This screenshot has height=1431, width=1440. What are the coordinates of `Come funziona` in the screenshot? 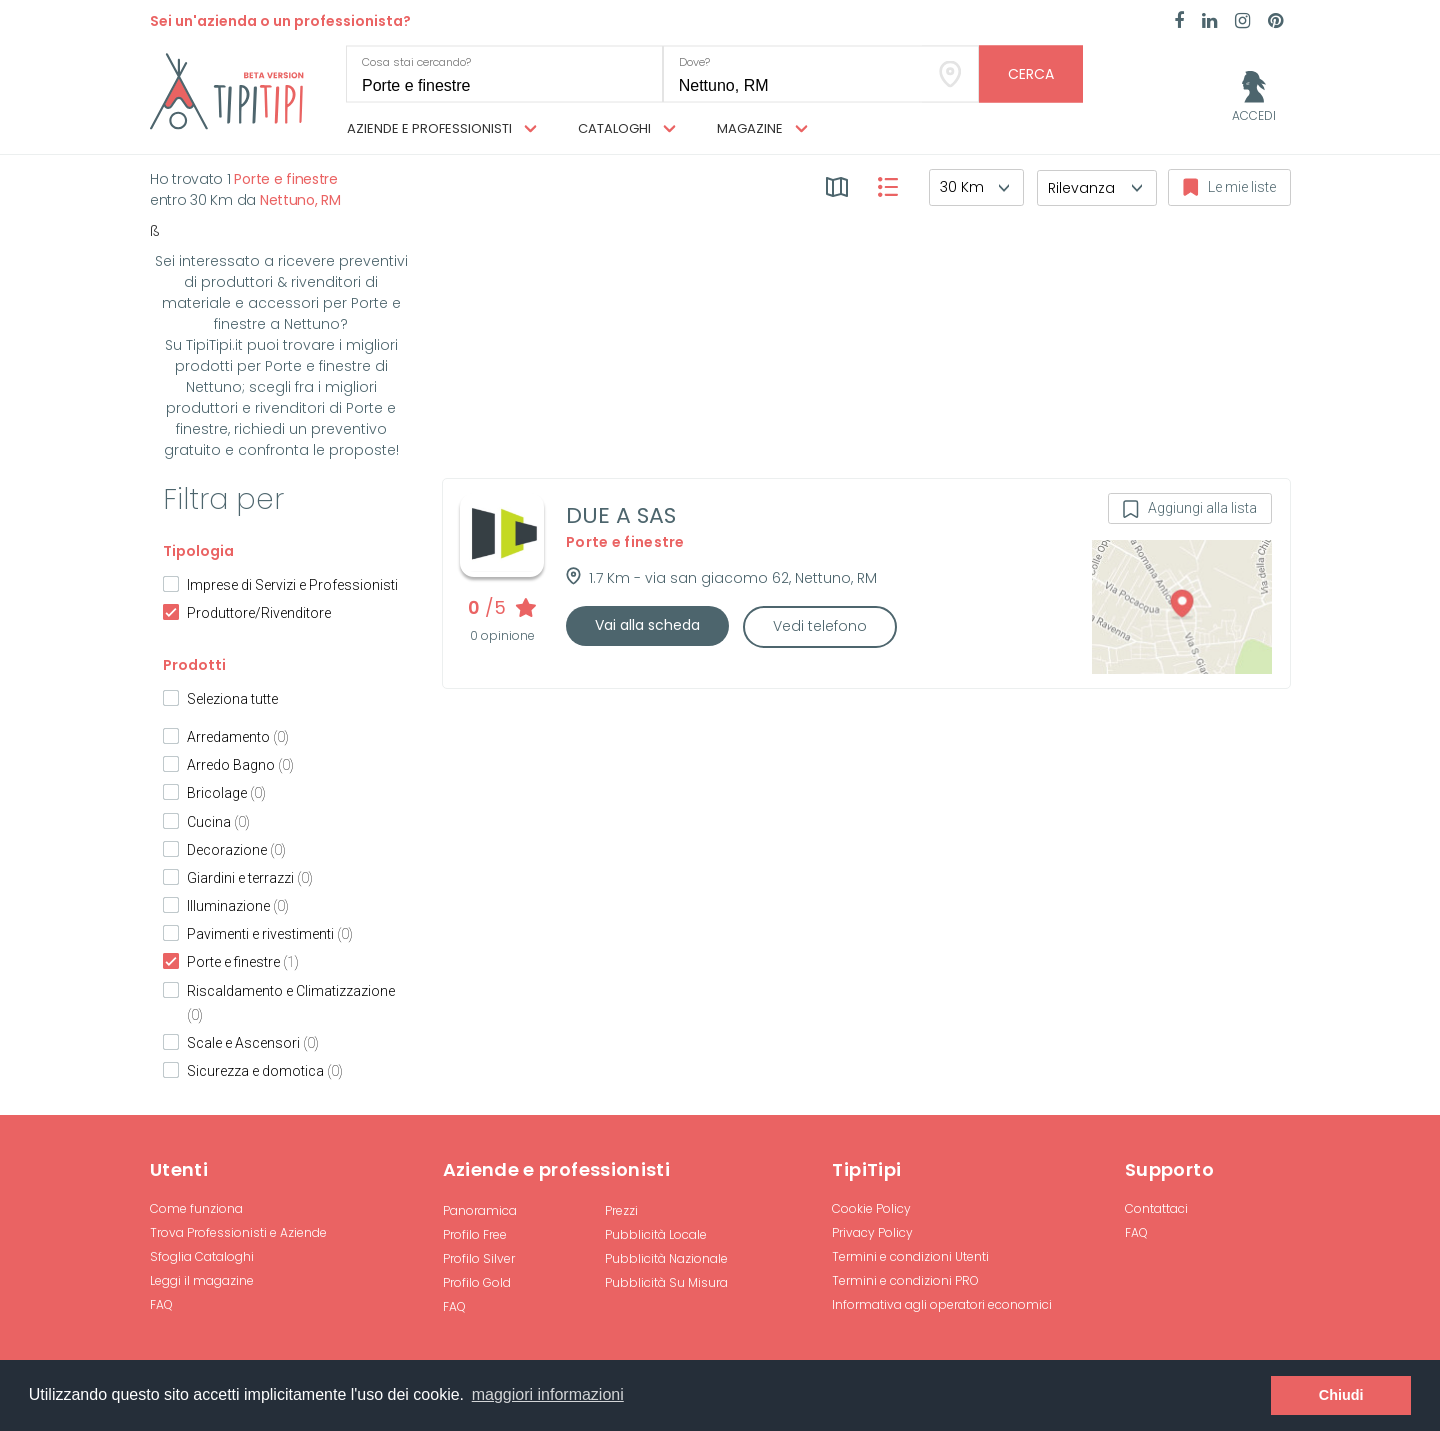 It's located at (196, 1208).